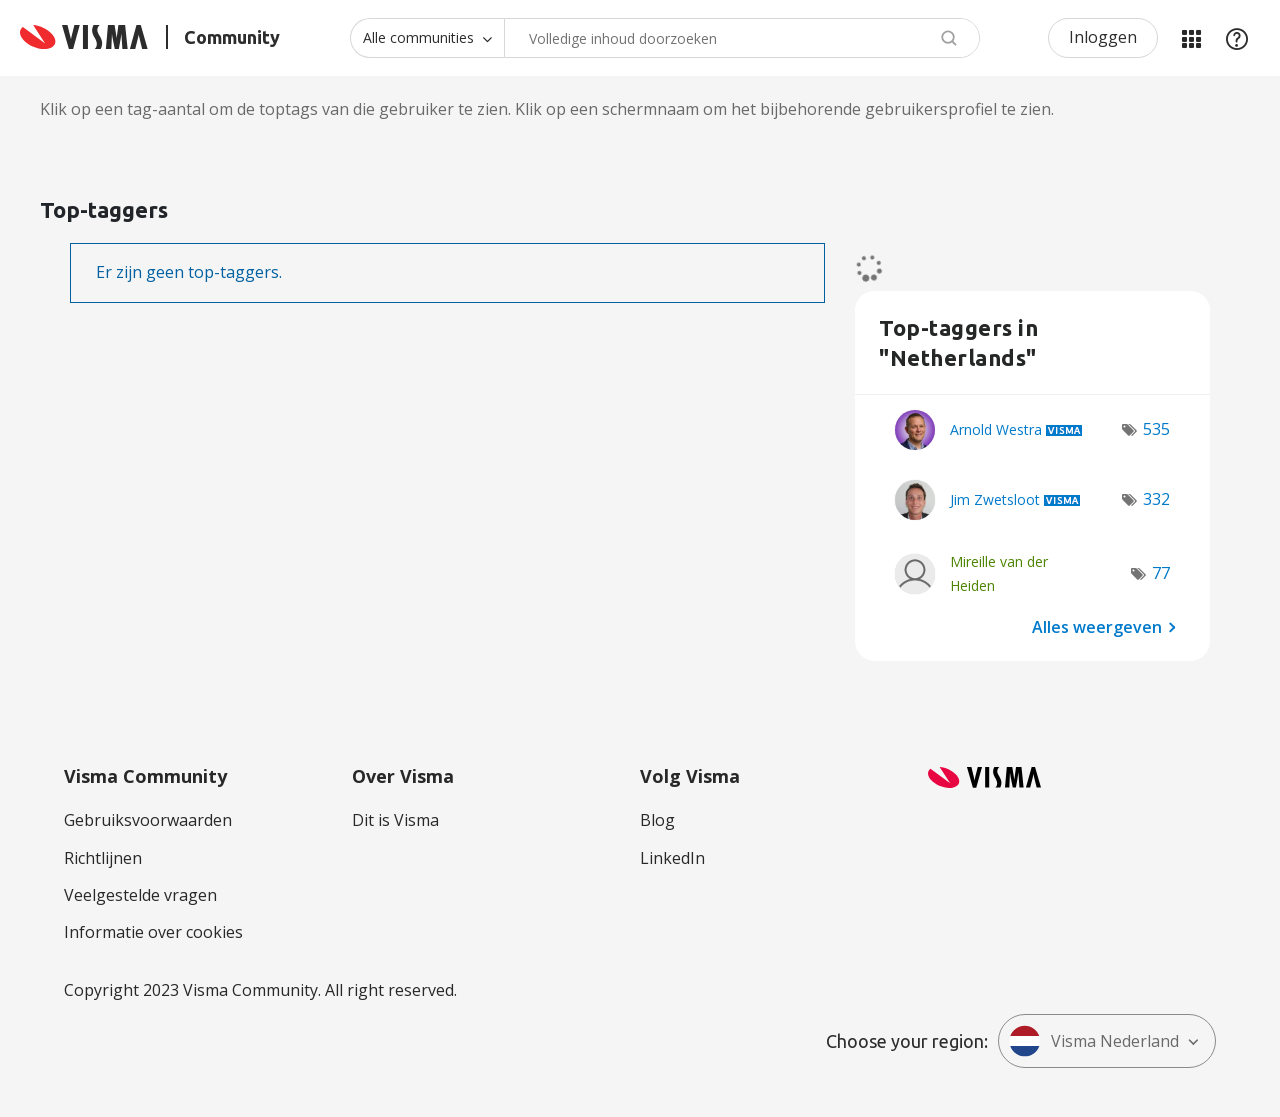  I want to click on Dit is Visma, so click(395, 820).